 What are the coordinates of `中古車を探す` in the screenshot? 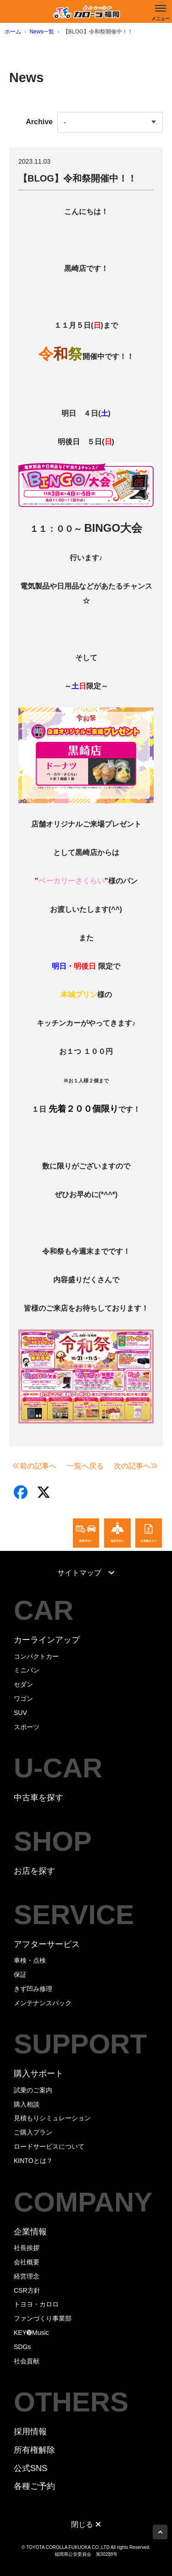 It's located at (38, 1797).